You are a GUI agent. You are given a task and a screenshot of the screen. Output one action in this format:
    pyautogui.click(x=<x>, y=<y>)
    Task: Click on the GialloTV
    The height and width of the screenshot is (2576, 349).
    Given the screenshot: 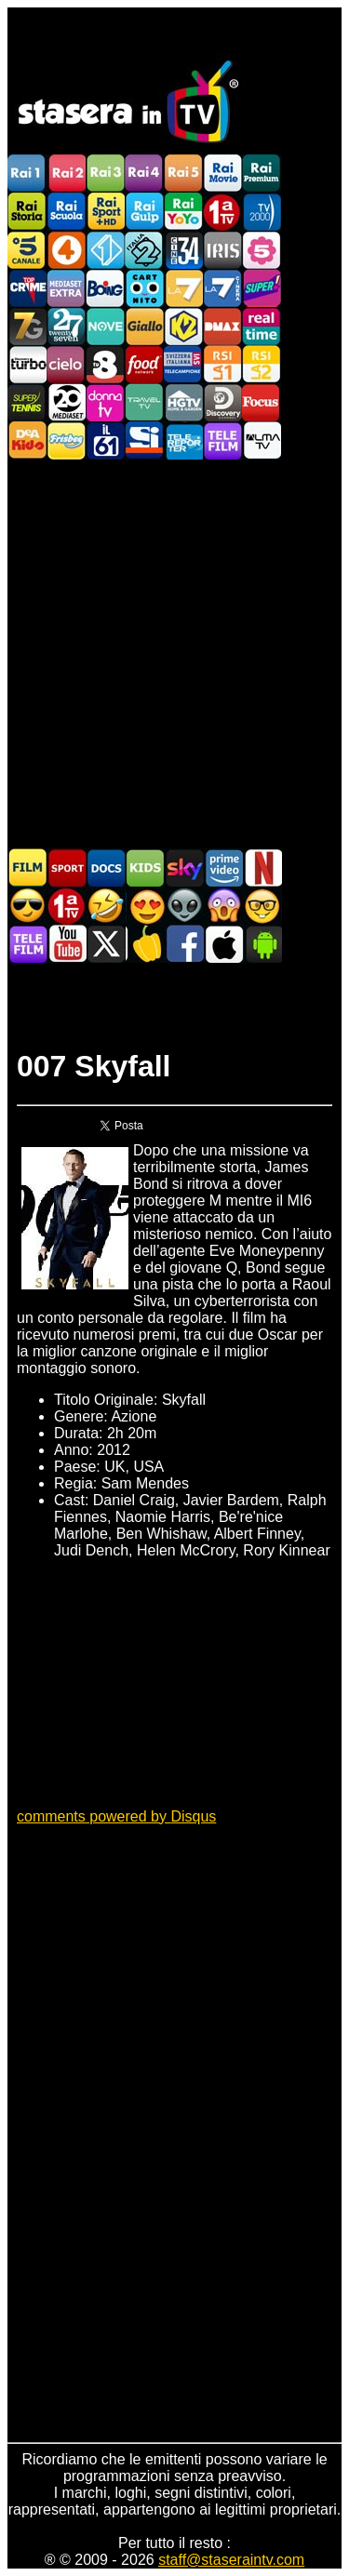 What is the action you would take?
    pyautogui.click(x=144, y=326)
    